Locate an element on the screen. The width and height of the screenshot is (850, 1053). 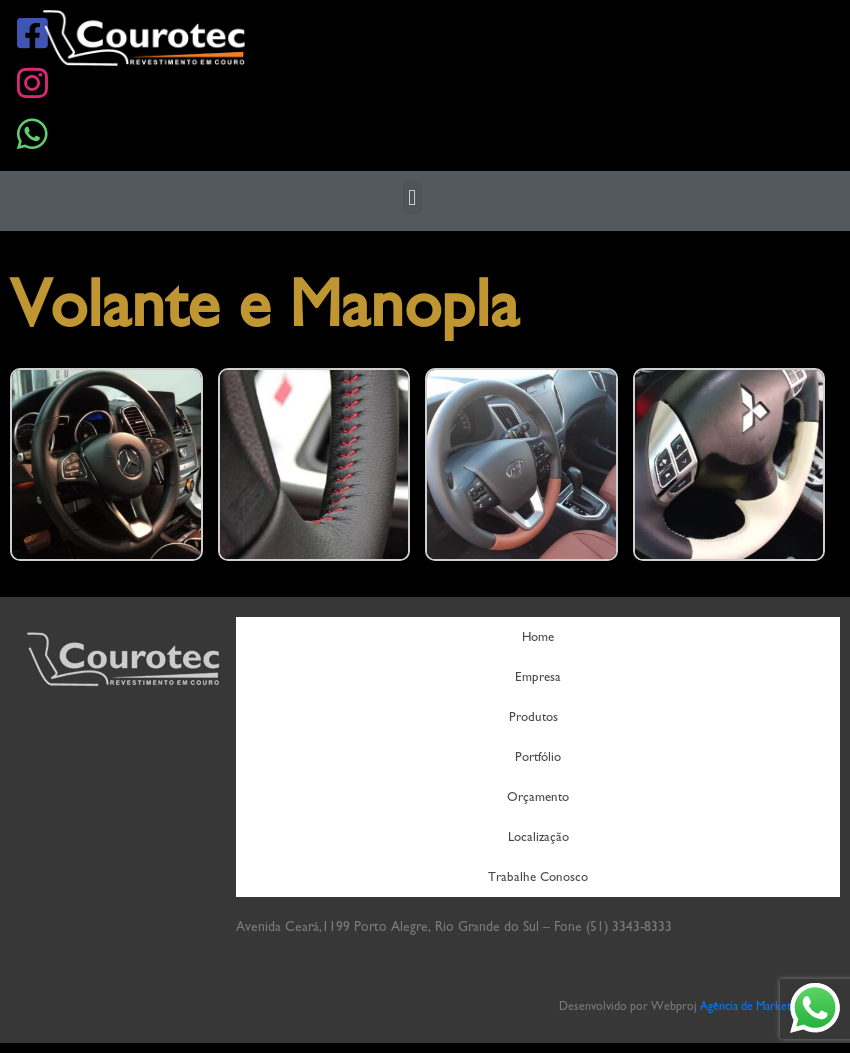
[button] is located at coordinates (412, 197).